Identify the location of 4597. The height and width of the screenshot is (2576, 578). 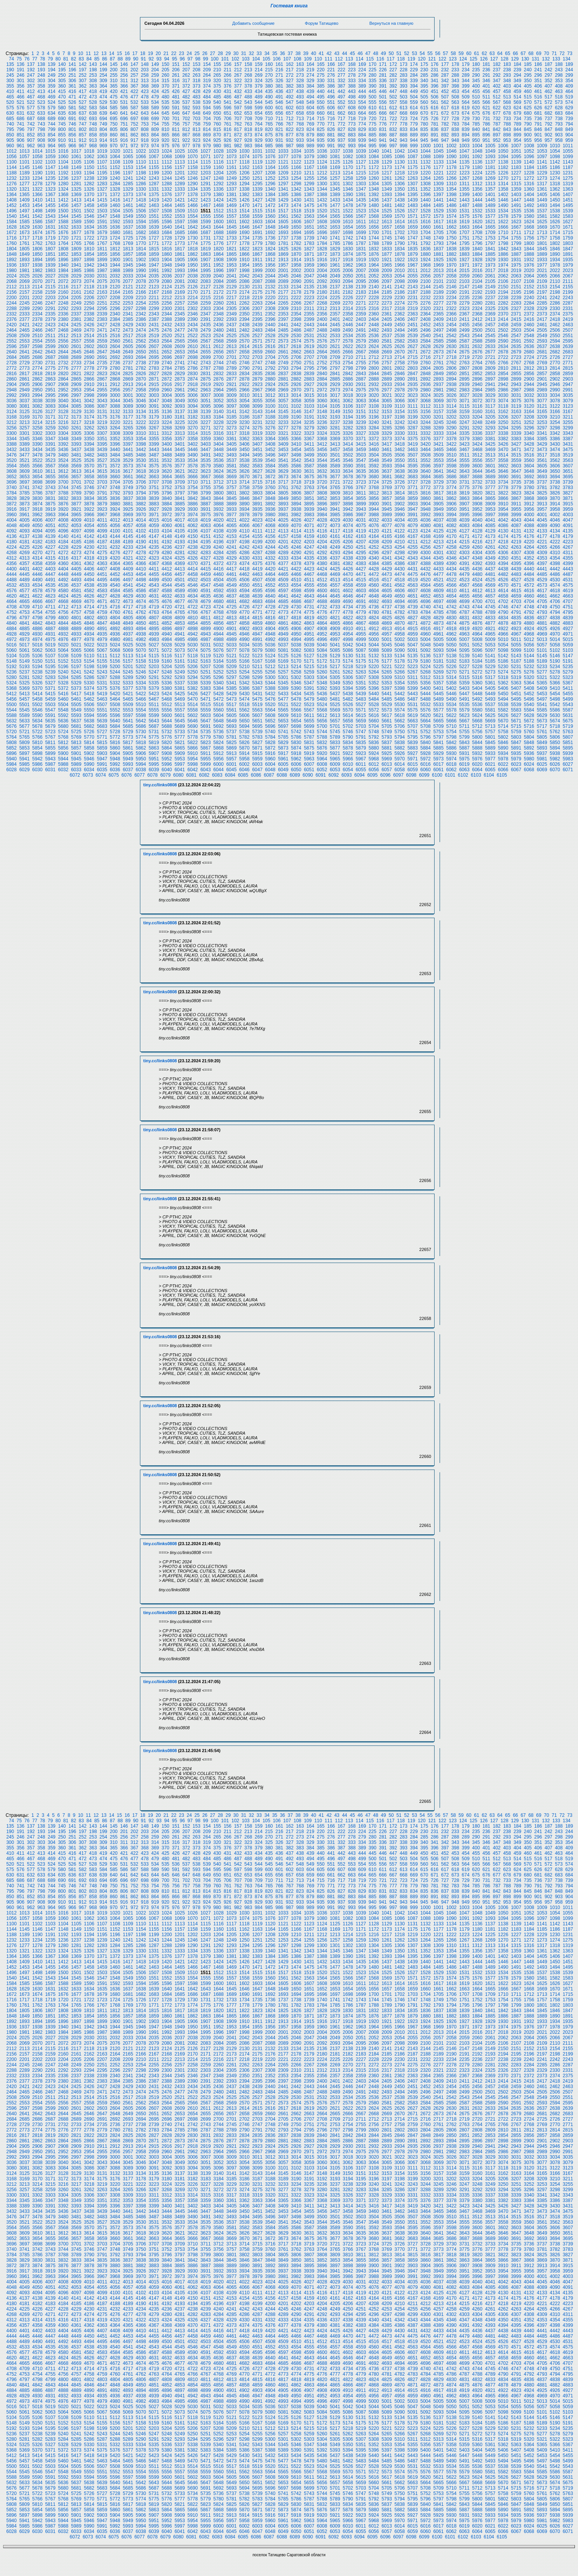
(283, 590).